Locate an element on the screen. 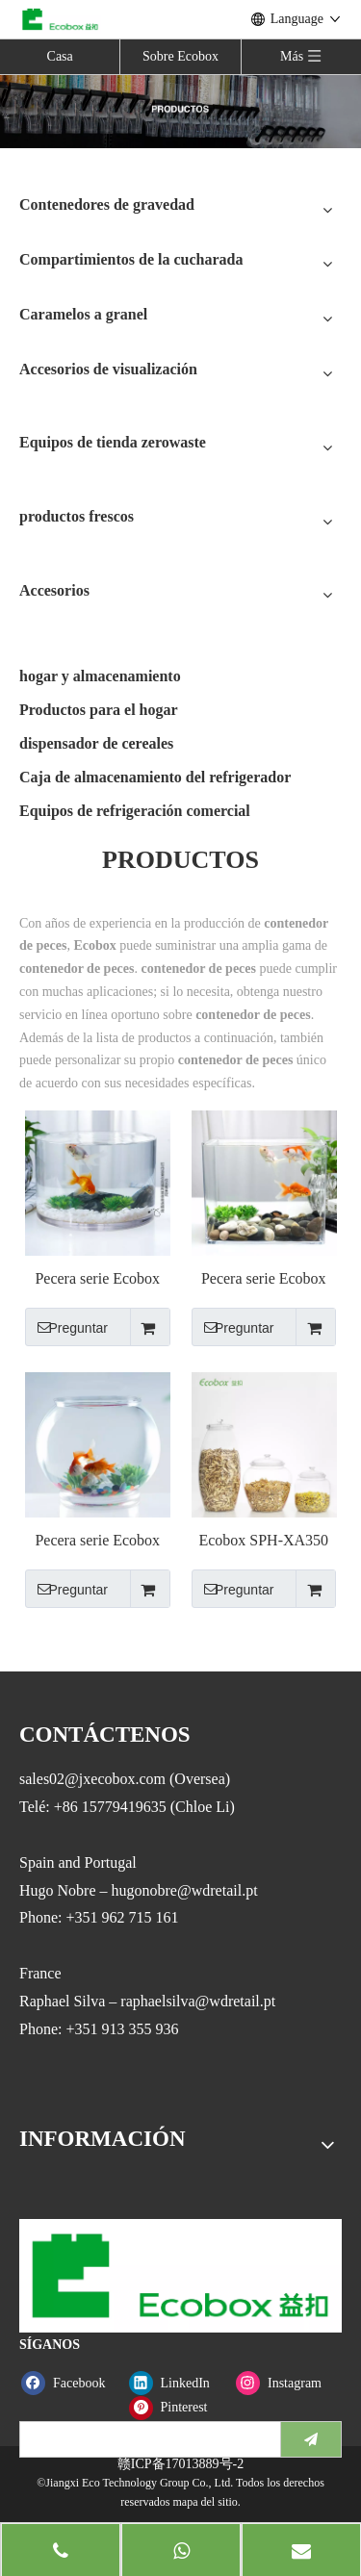 This screenshot has width=361, height=2576. Preguntar is located at coordinates (66, 1327).